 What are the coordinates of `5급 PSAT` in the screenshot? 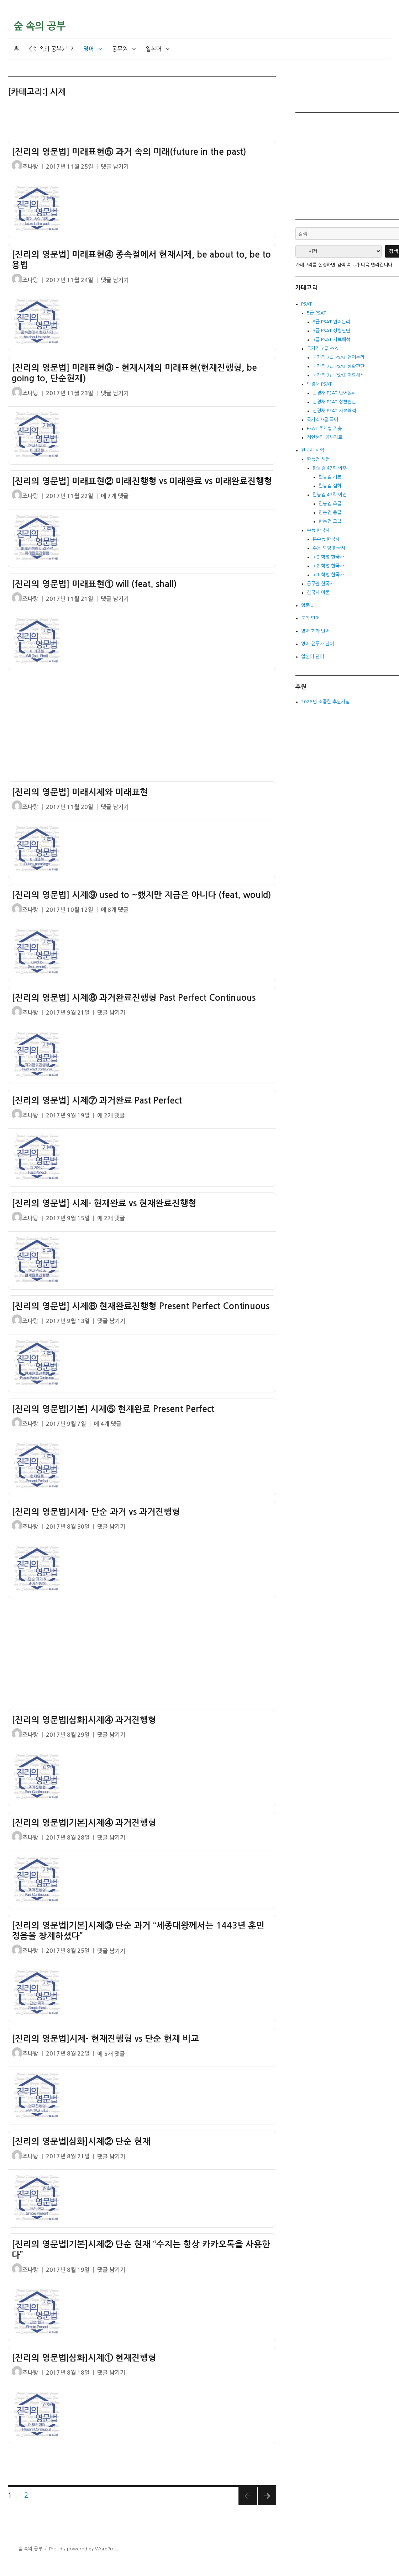 It's located at (316, 313).